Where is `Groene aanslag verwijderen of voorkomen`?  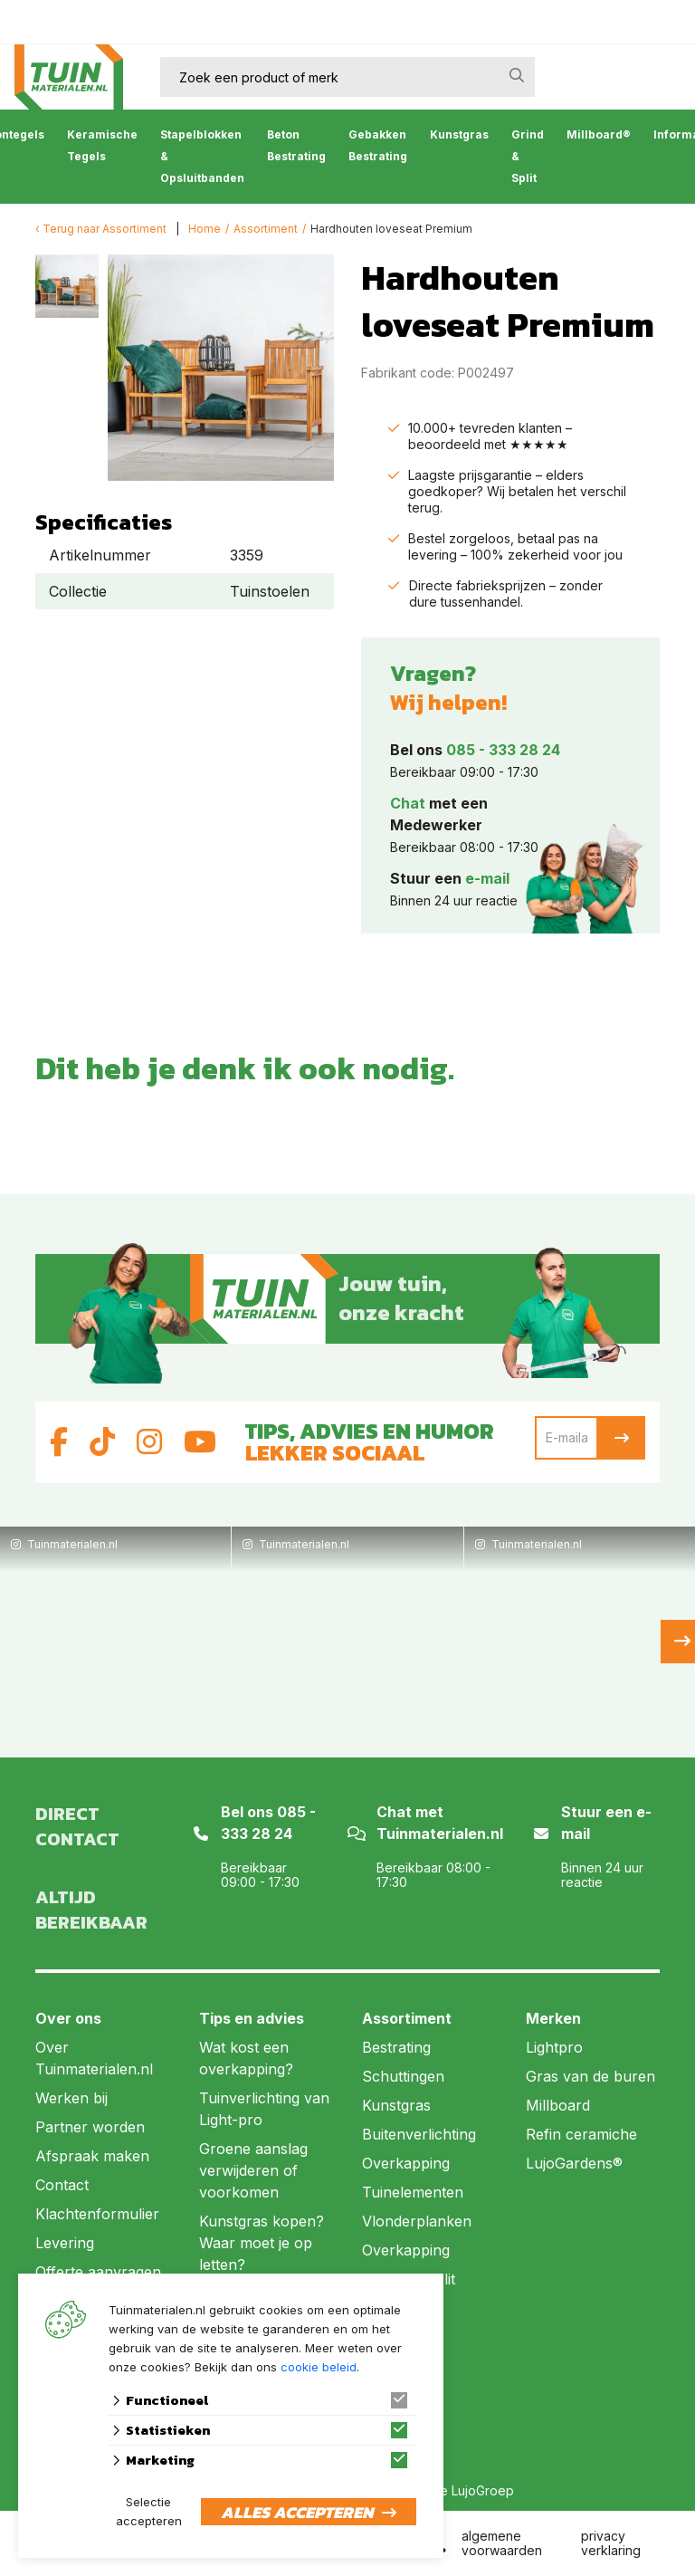 Groene aanslag verwijderen of voorkomen is located at coordinates (253, 2170).